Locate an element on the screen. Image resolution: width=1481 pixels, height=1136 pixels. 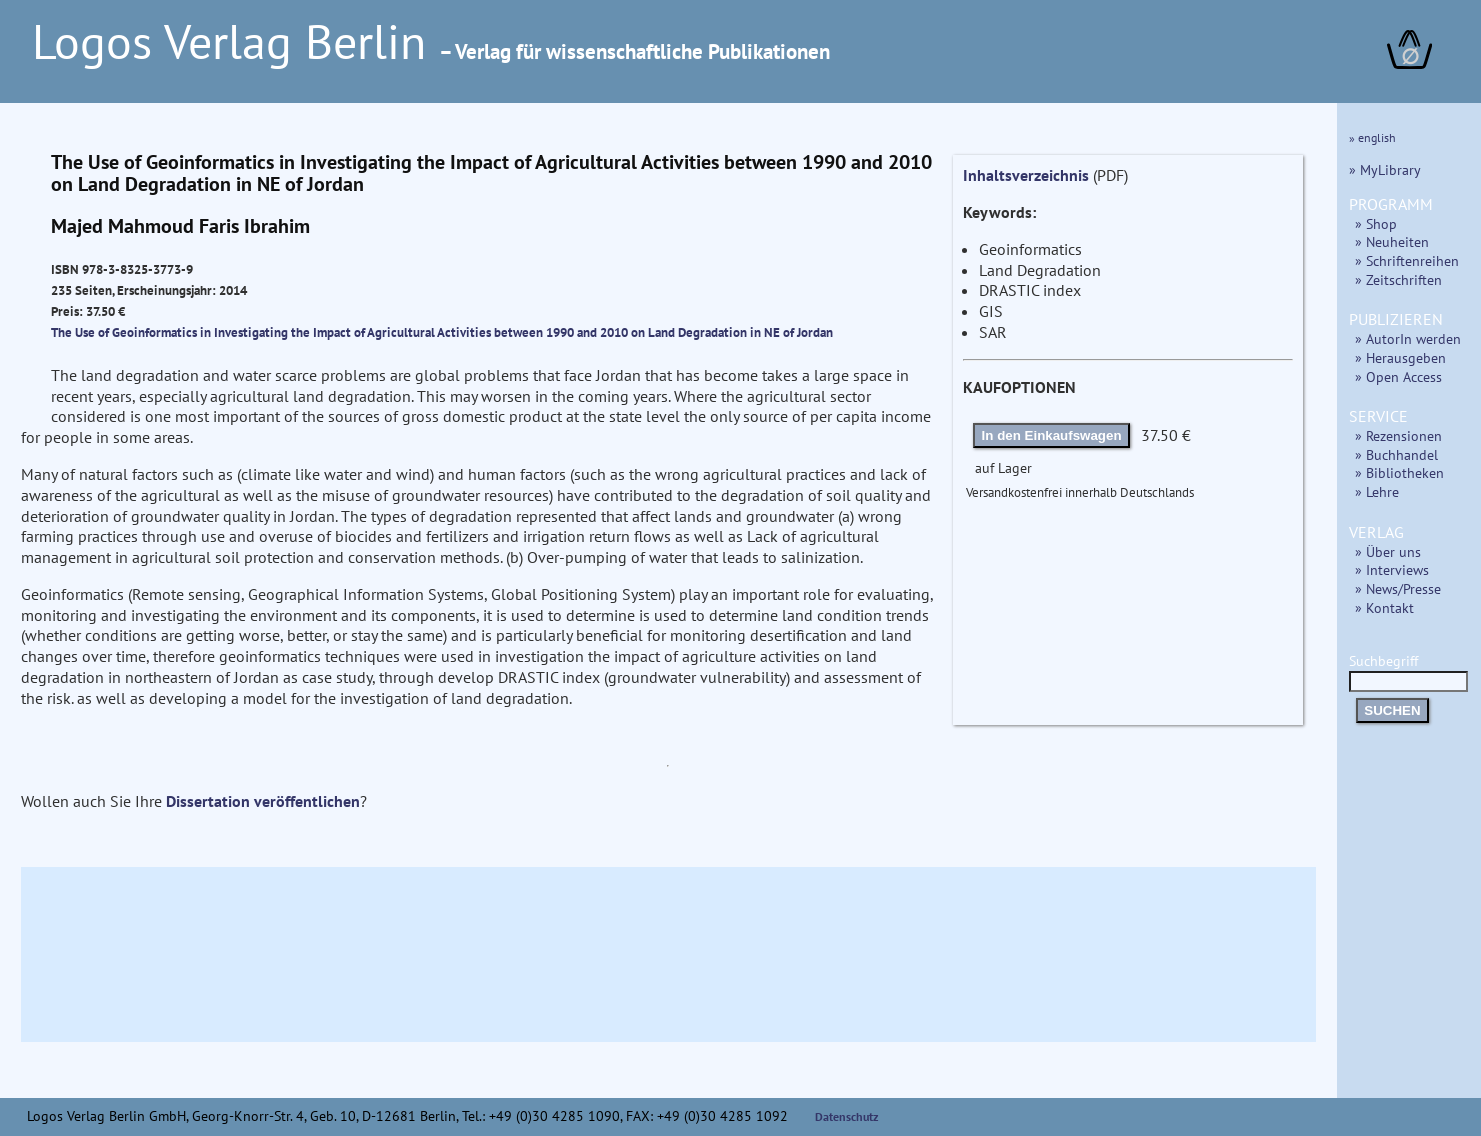
SUCHEN is located at coordinates (1392, 710).